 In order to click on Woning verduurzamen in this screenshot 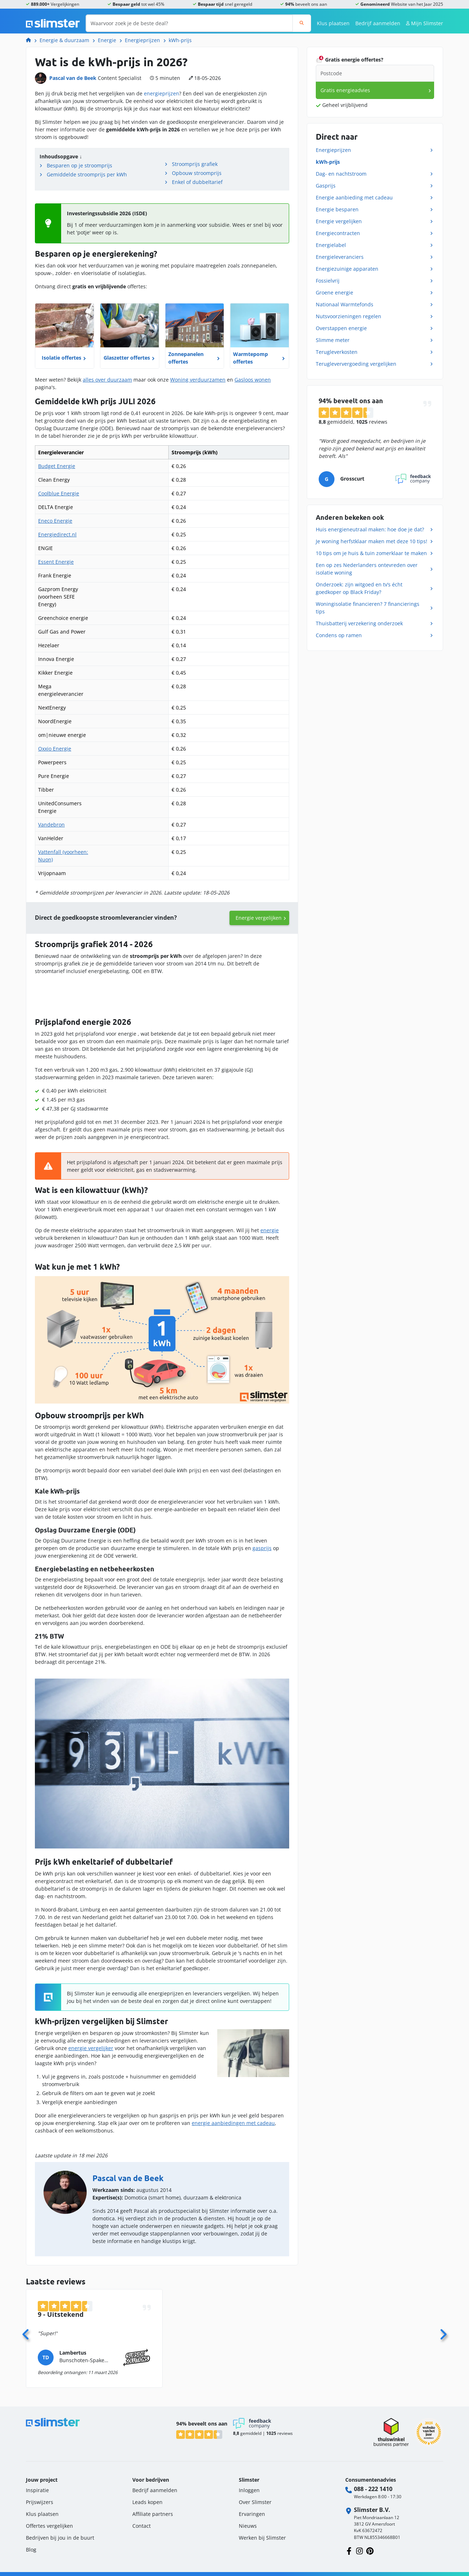, I will do `click(198, 379)`.